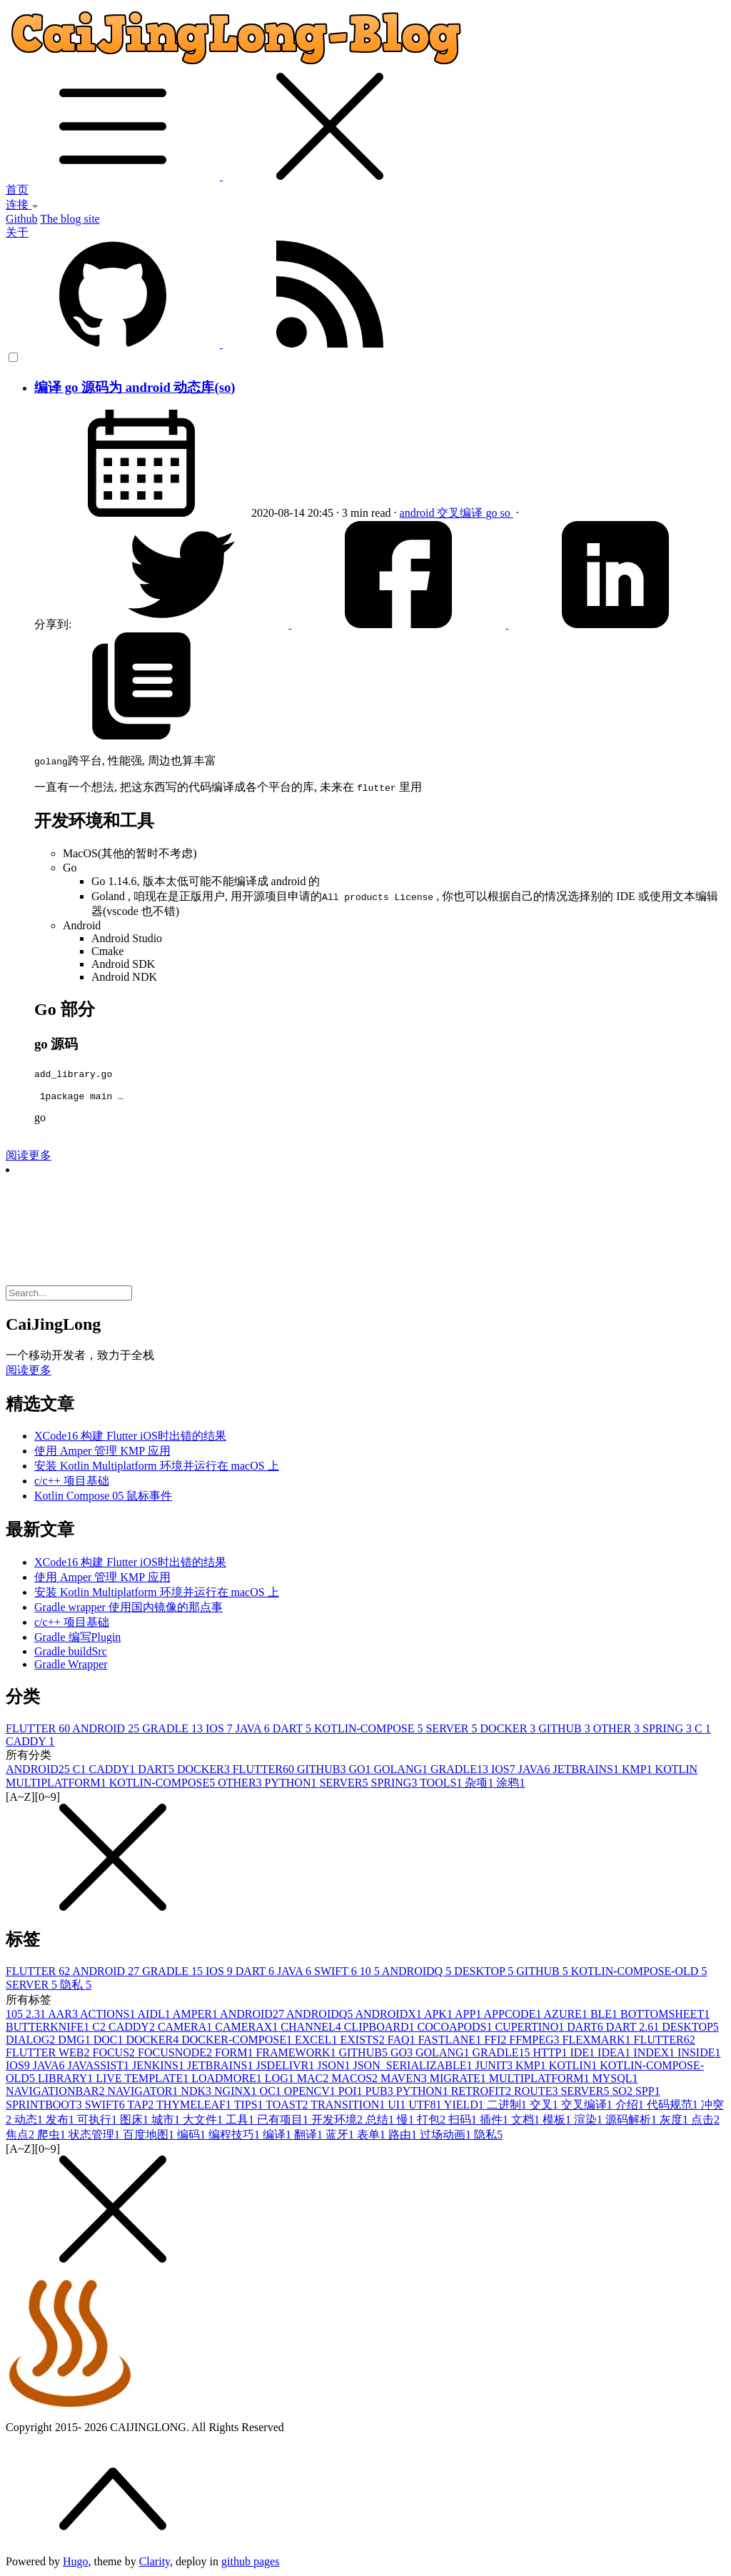  What do you see at coordinates (419, 513) in the screenshot?
I see `android` at bounding box center [419, 513].